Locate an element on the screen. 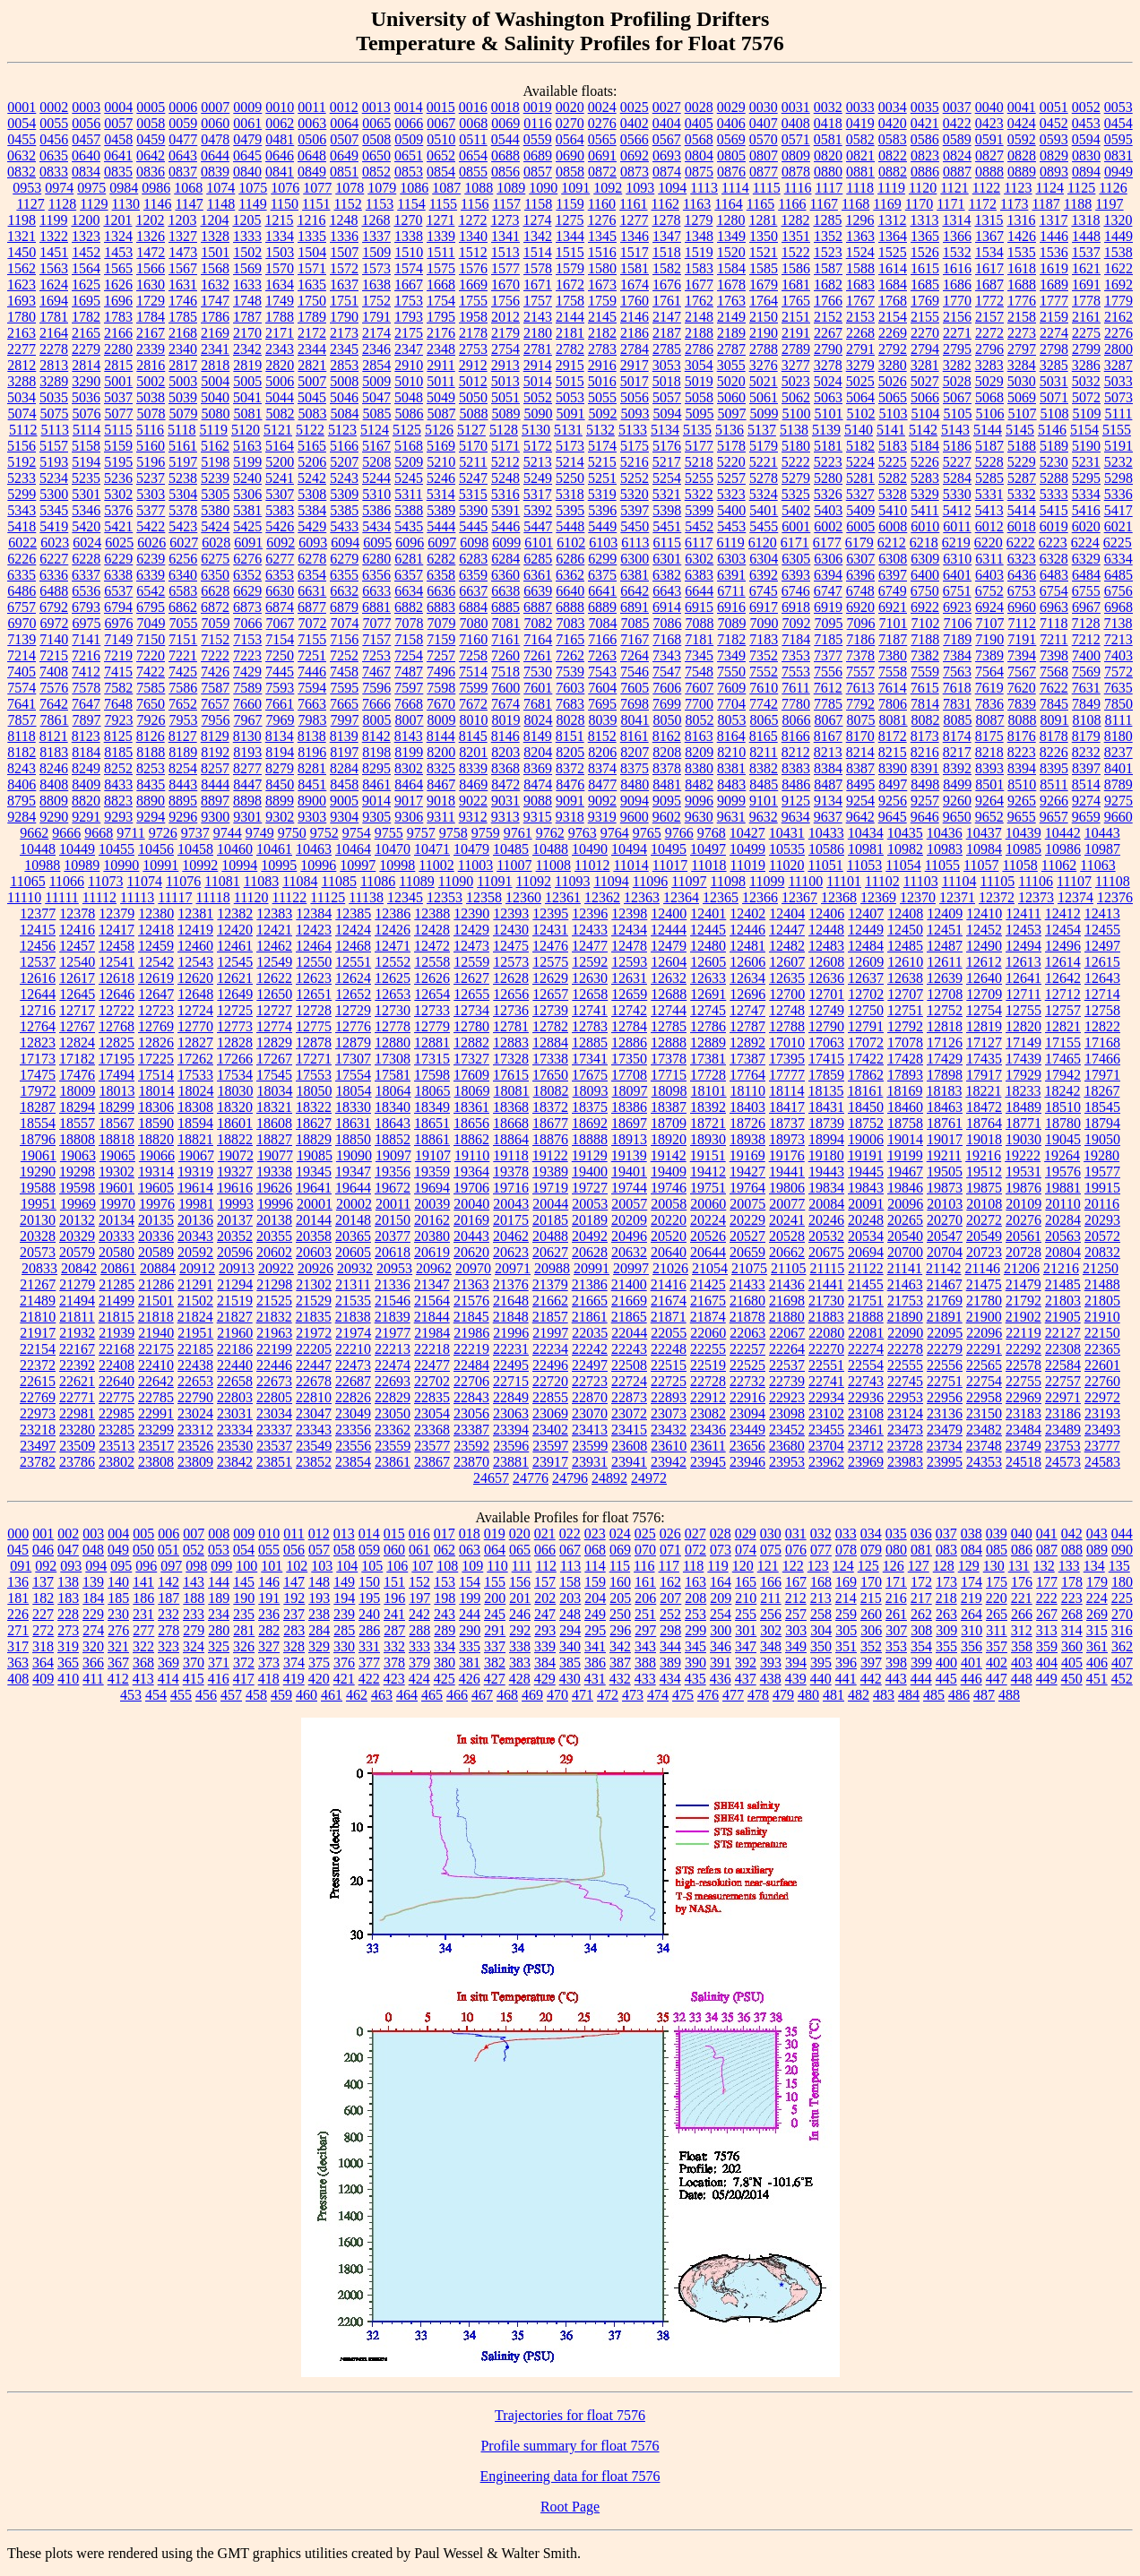  20527 is located at coordinates (747, 1236).